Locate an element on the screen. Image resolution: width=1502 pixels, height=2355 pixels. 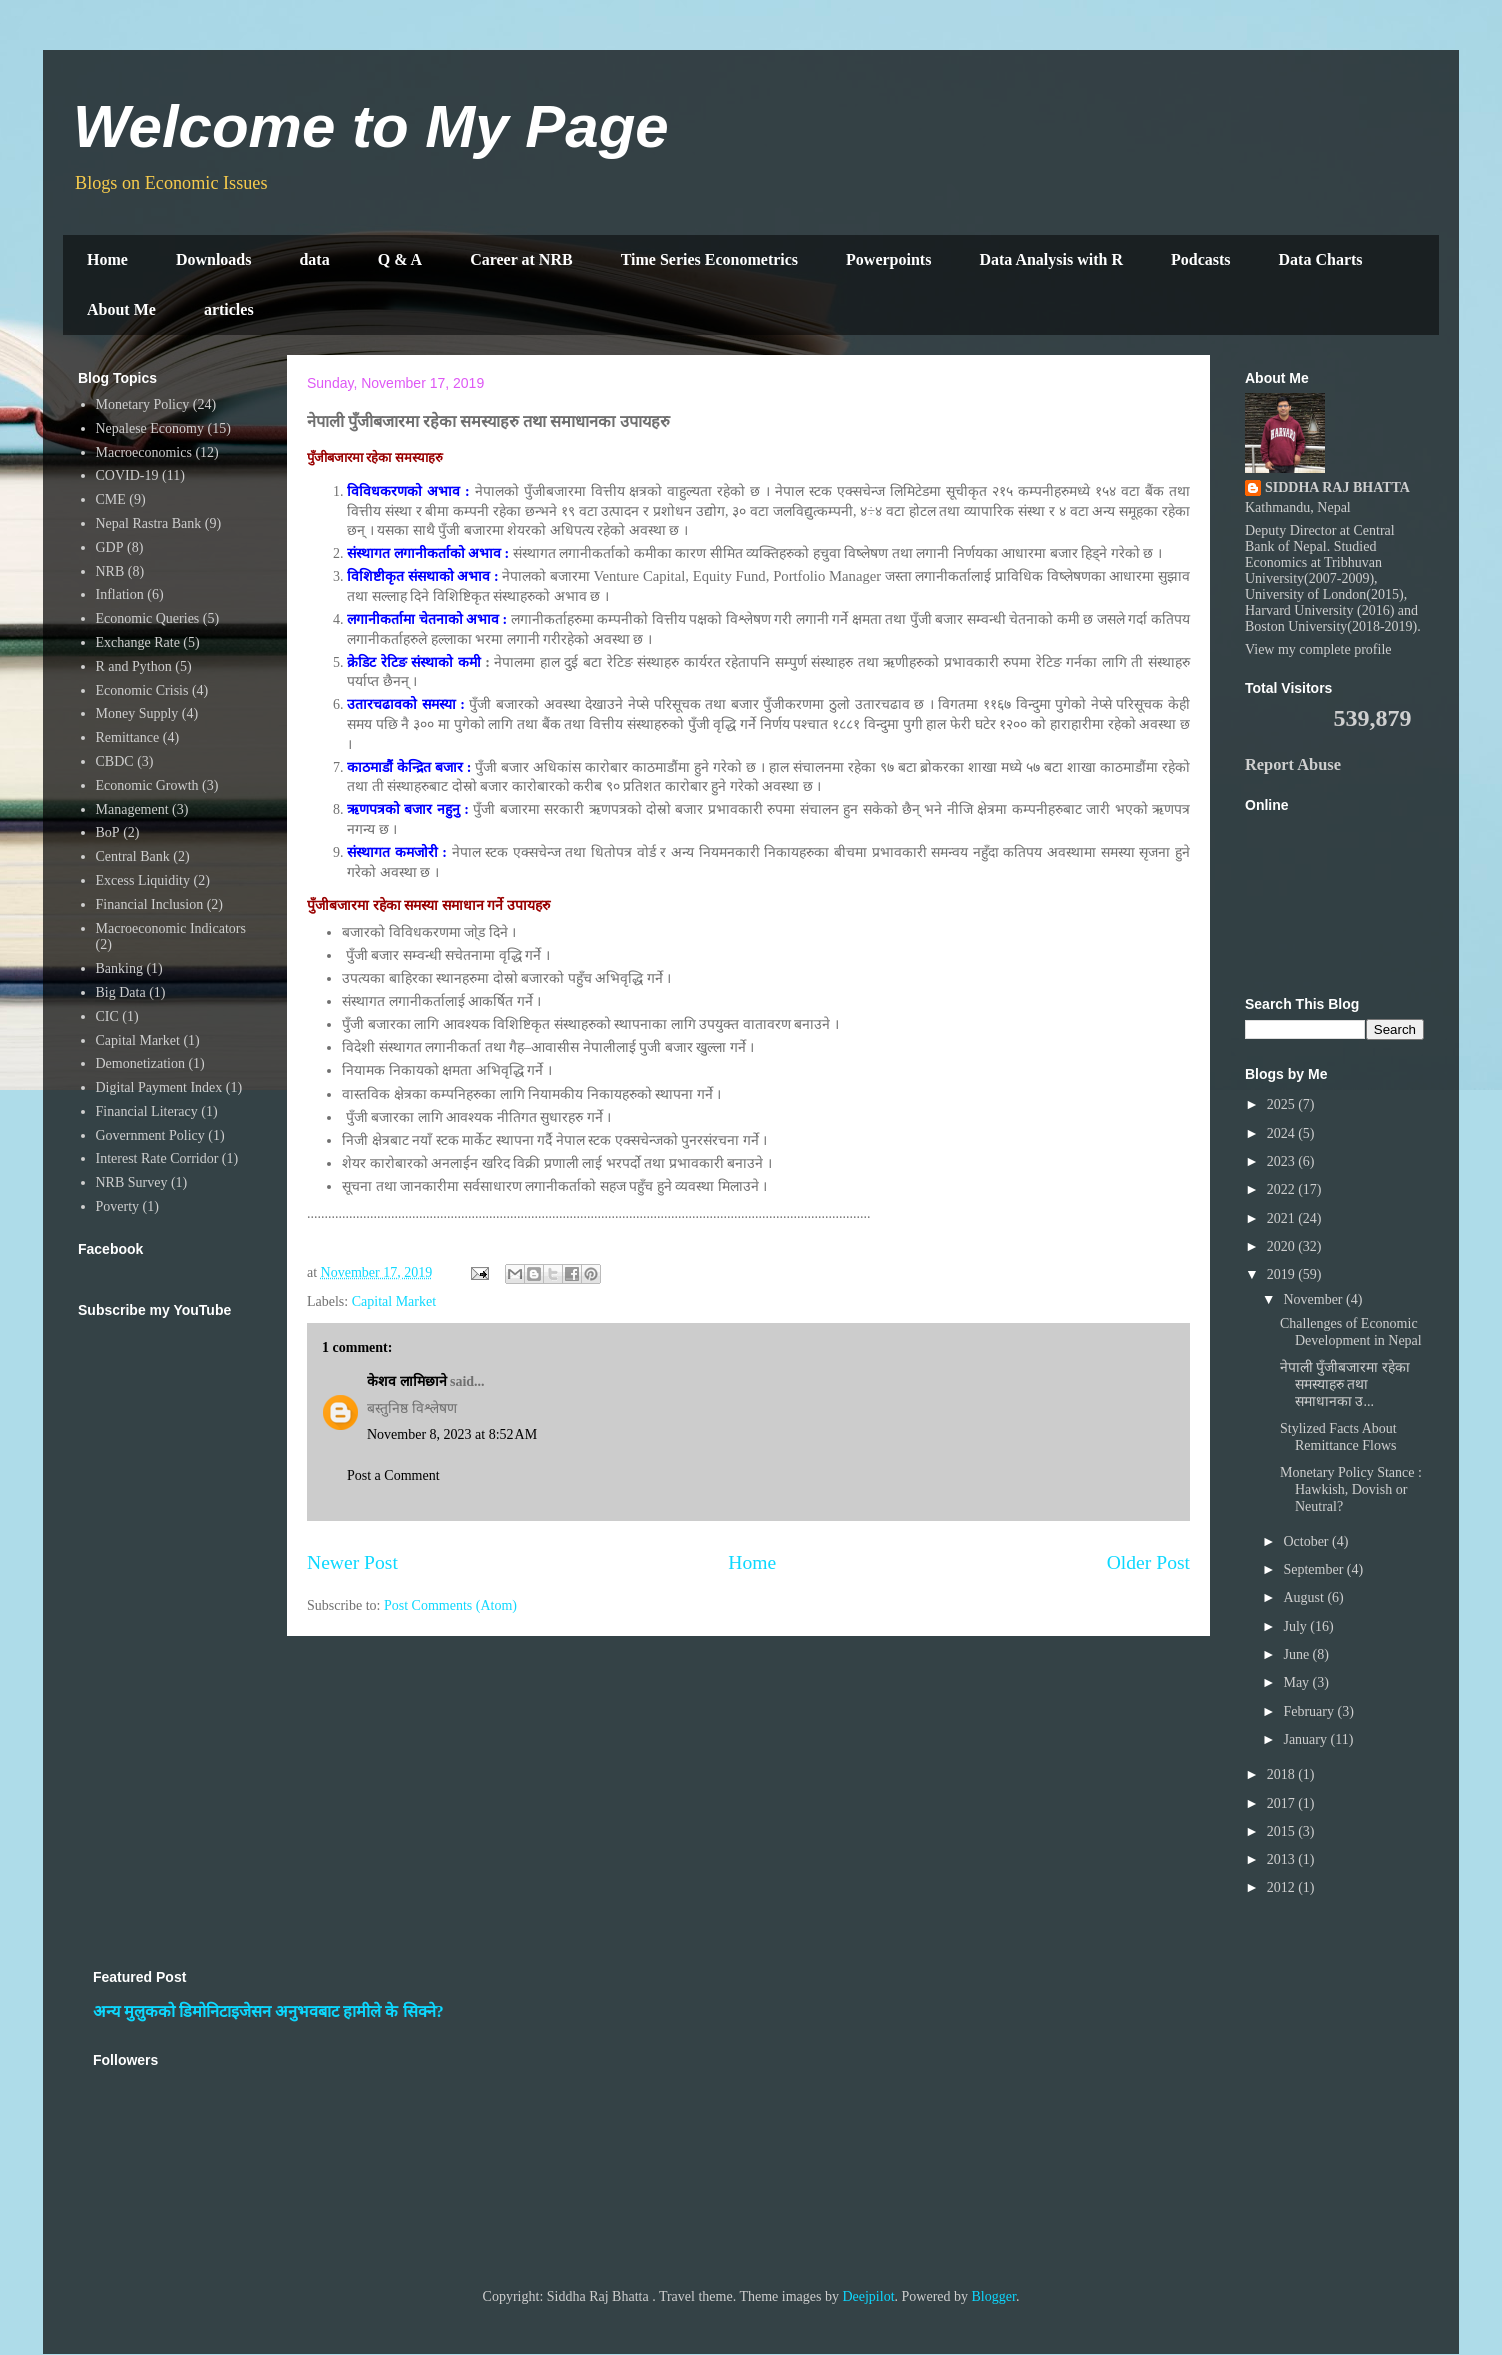
NRB is located at coordinates (110, 571).